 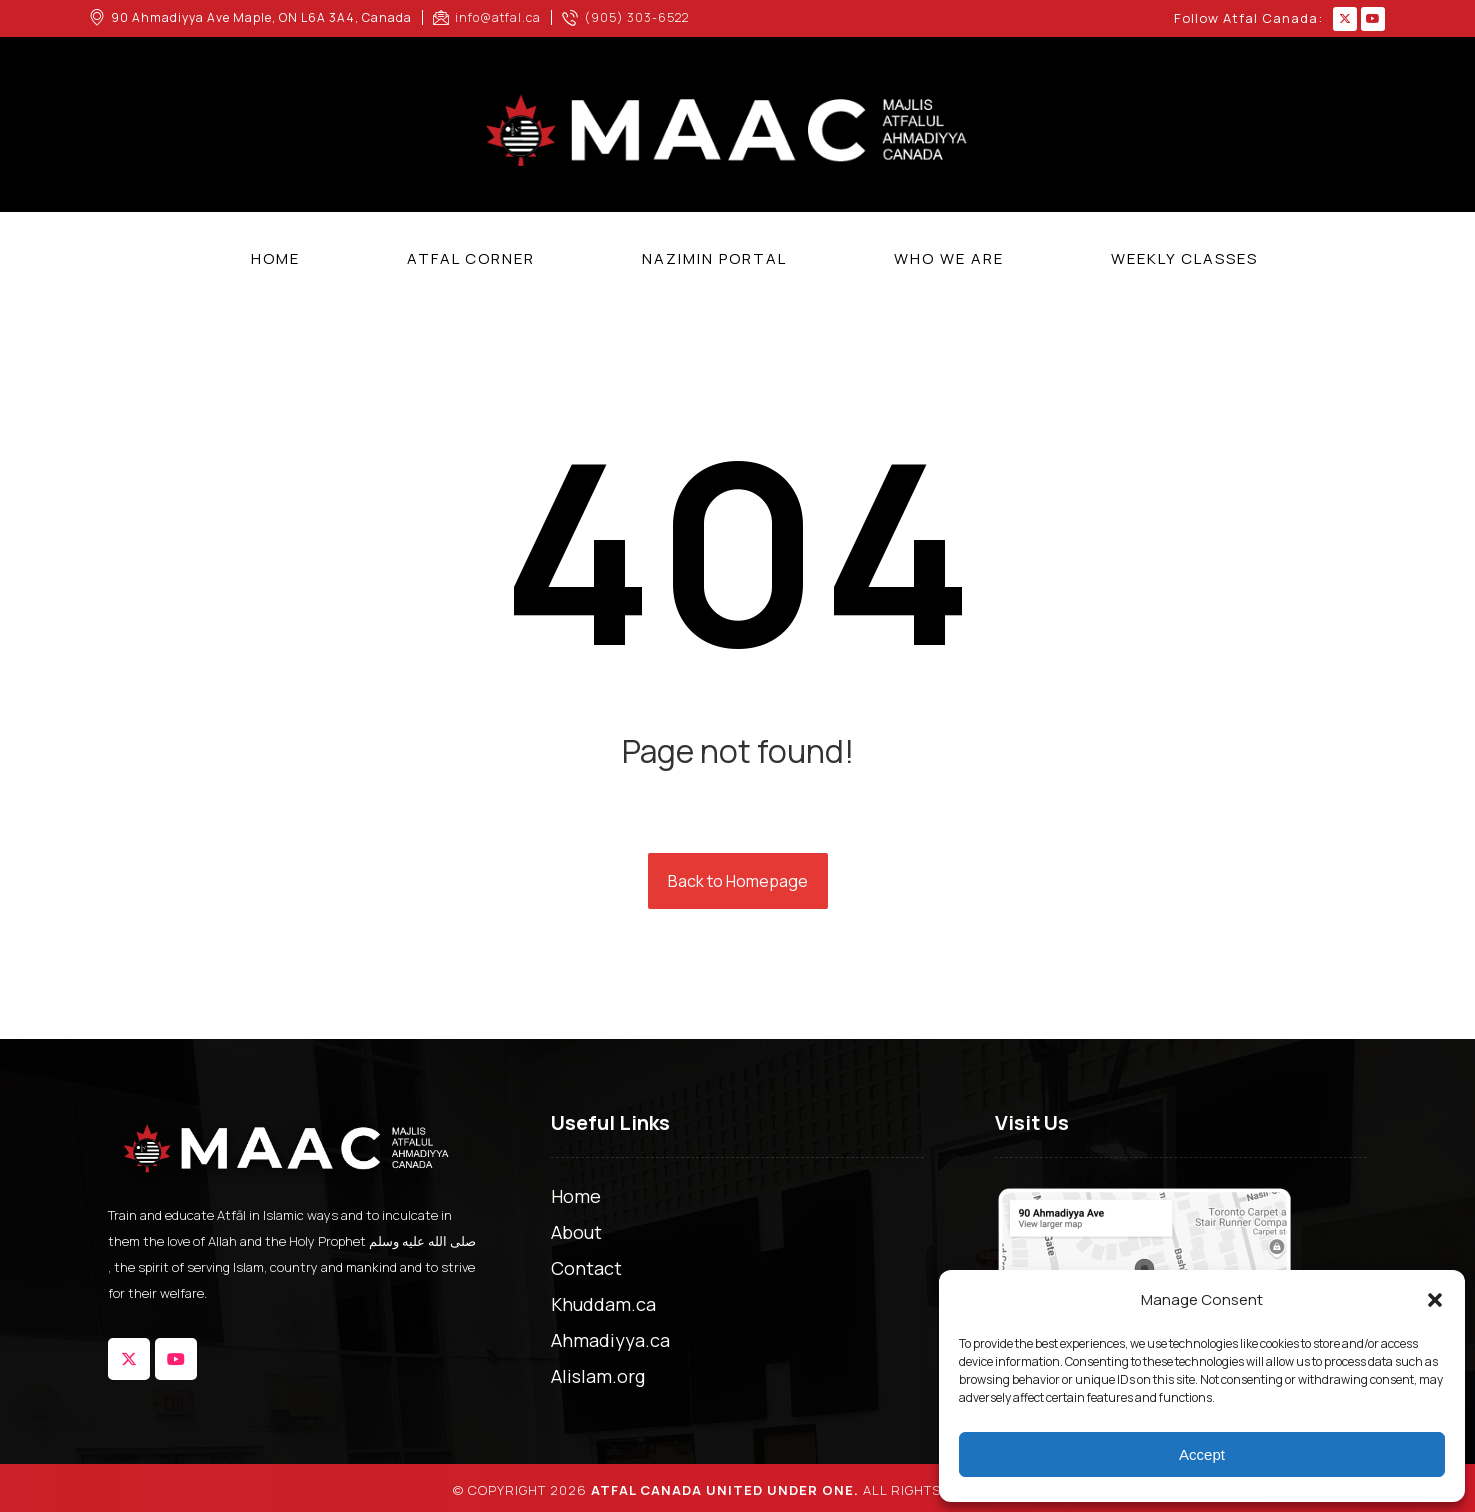 I want to click on Home, so click(x=576, y=1196).